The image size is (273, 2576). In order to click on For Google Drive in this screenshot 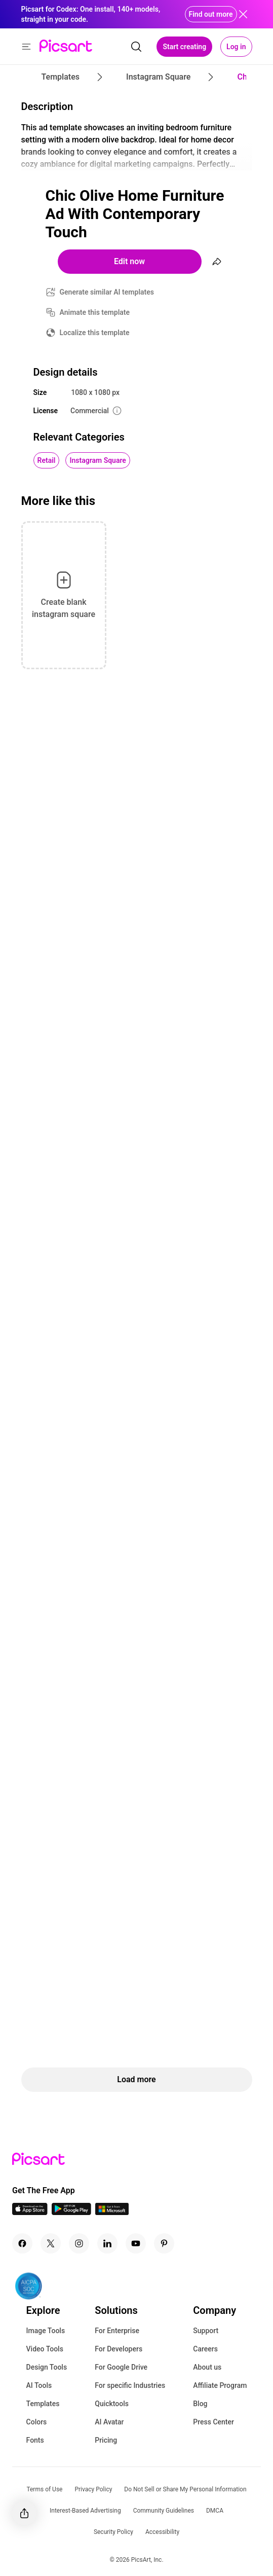, I will do `click(121, 2367)`.